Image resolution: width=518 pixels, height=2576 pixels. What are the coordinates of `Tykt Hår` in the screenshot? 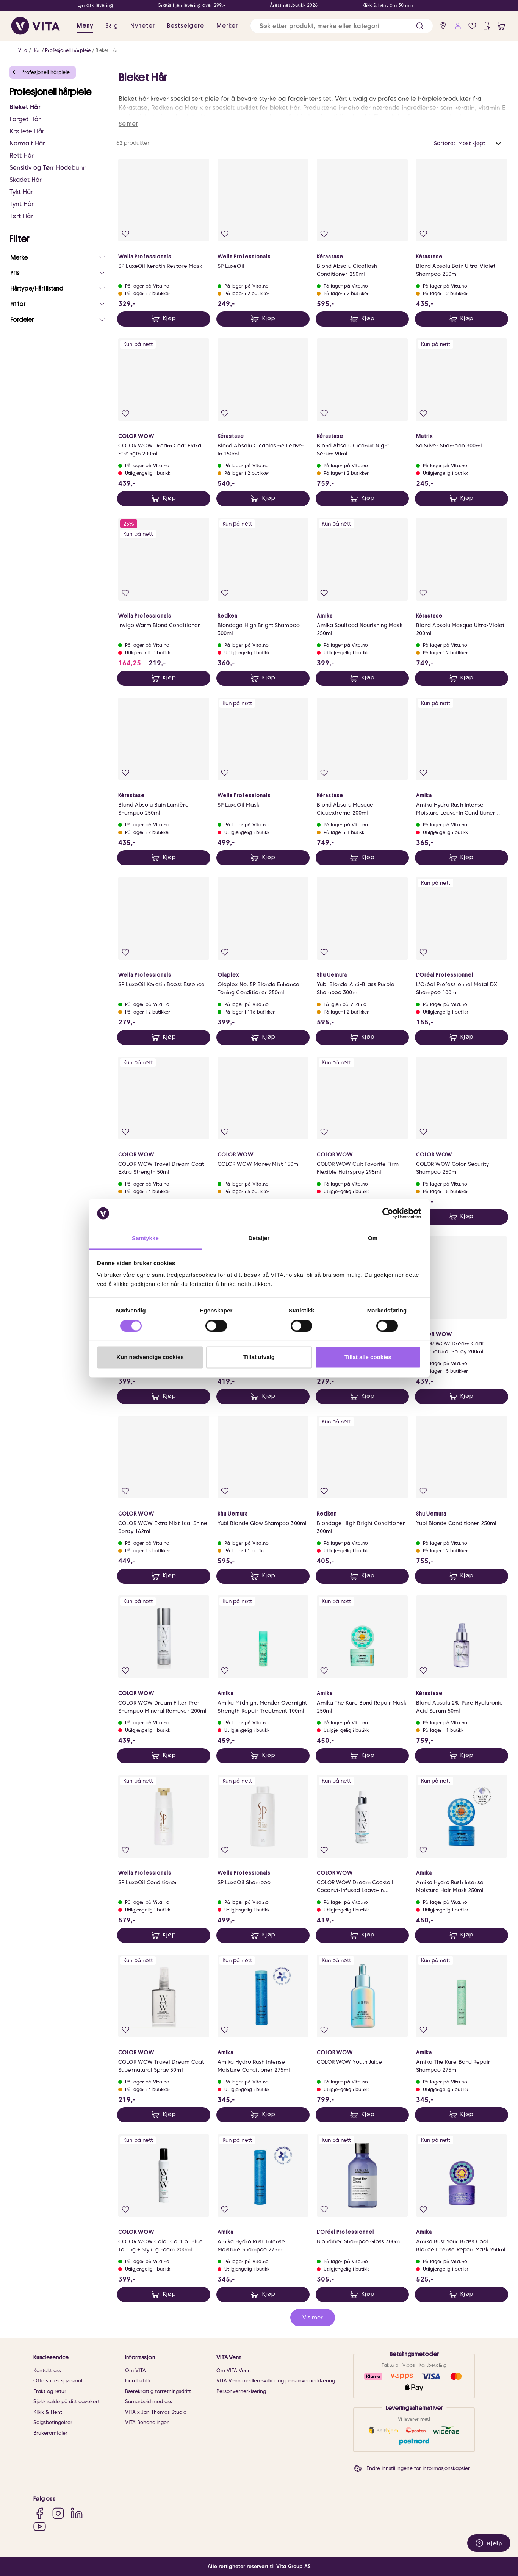 It's located at (21, 192).